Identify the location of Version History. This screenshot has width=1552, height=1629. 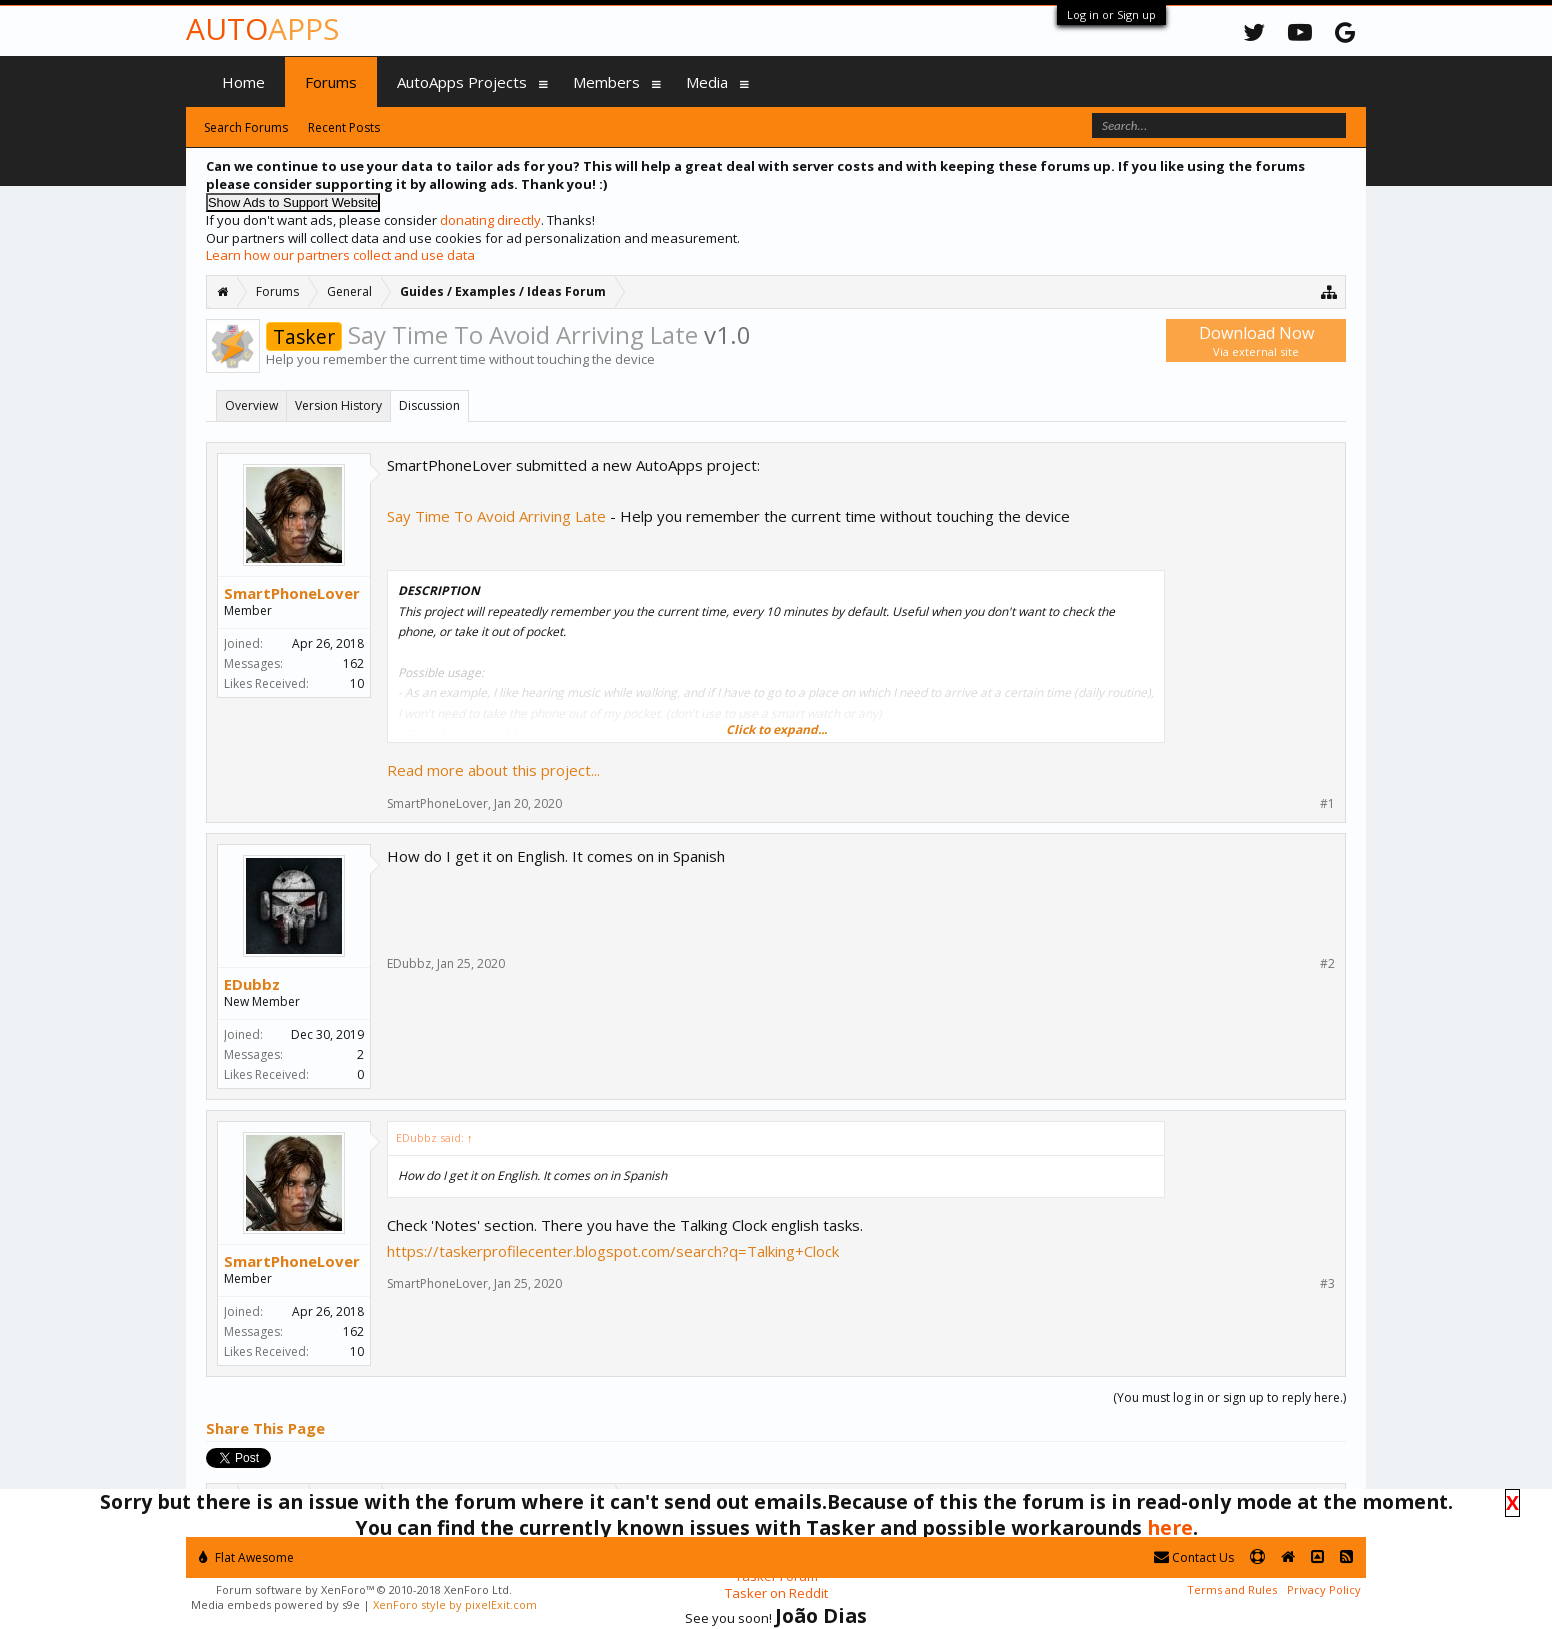
(338, 405).